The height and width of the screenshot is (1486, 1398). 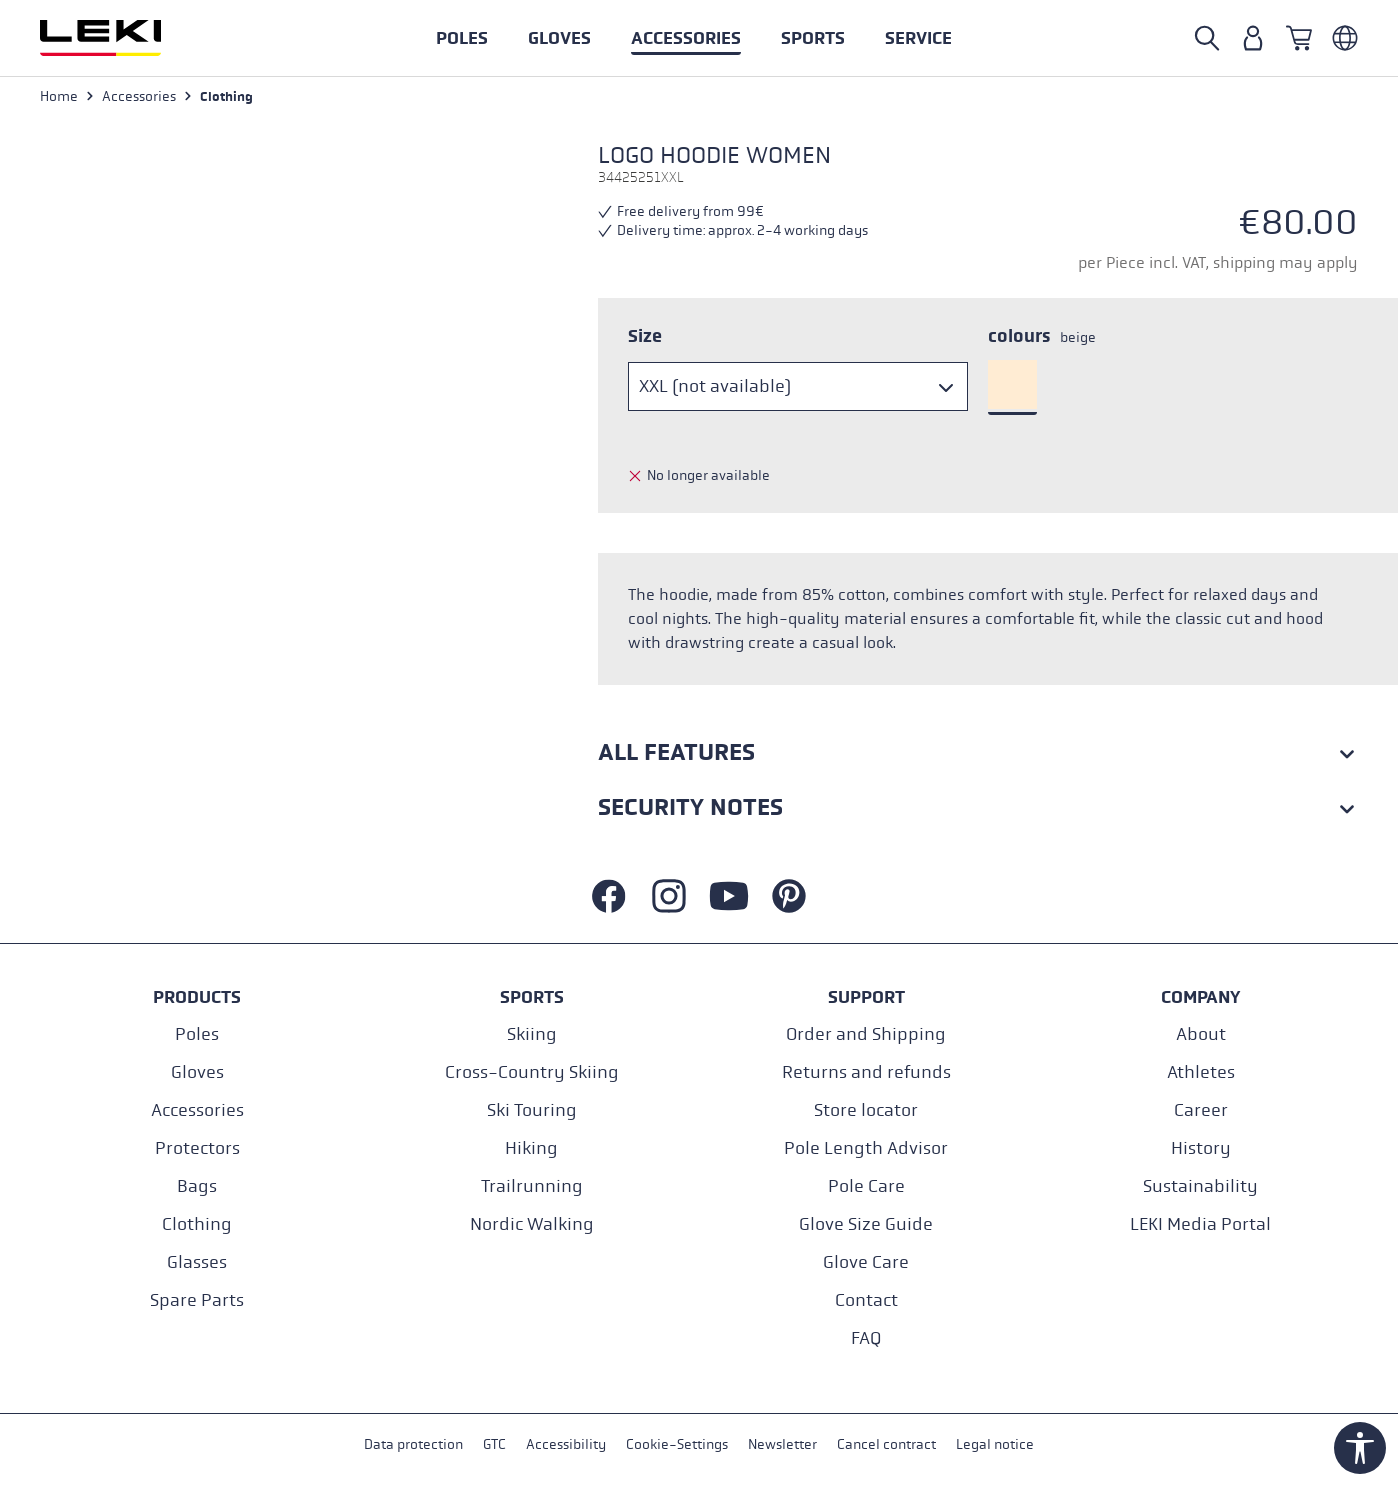 What do you see at coordinates (813, 38) in the screenshot?
I see `[button]` at bounding box center [813, 38].